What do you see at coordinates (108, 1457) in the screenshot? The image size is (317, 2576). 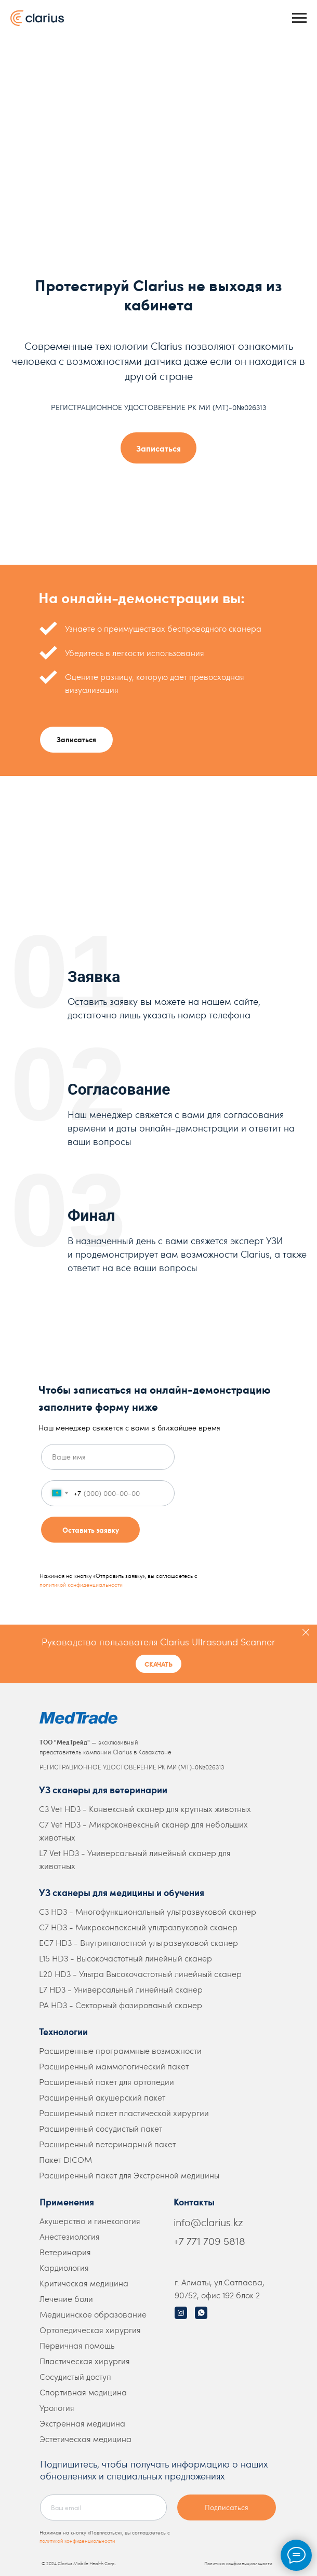 I see `[name]` at bounding box center [108, 1457].